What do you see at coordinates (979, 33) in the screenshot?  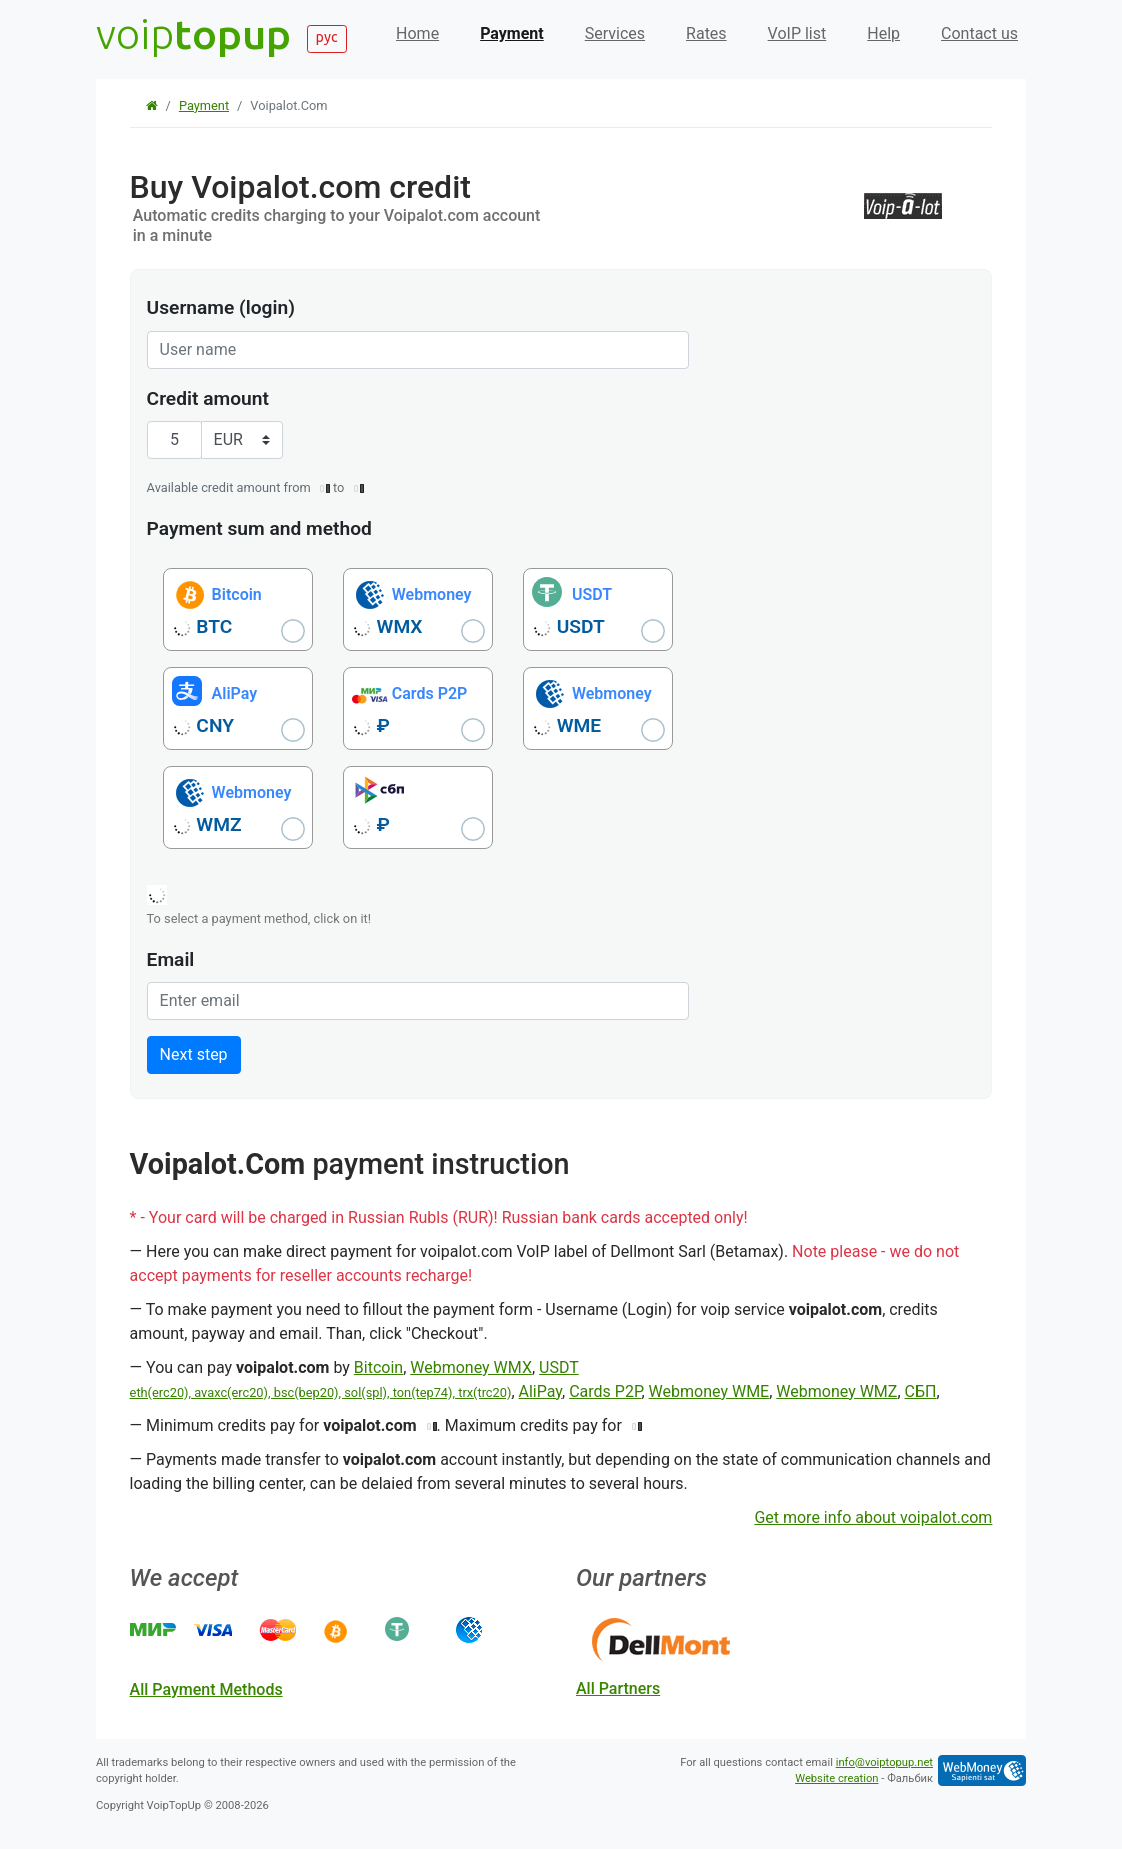 I see `Contact us` at bounding box center [979, 33].